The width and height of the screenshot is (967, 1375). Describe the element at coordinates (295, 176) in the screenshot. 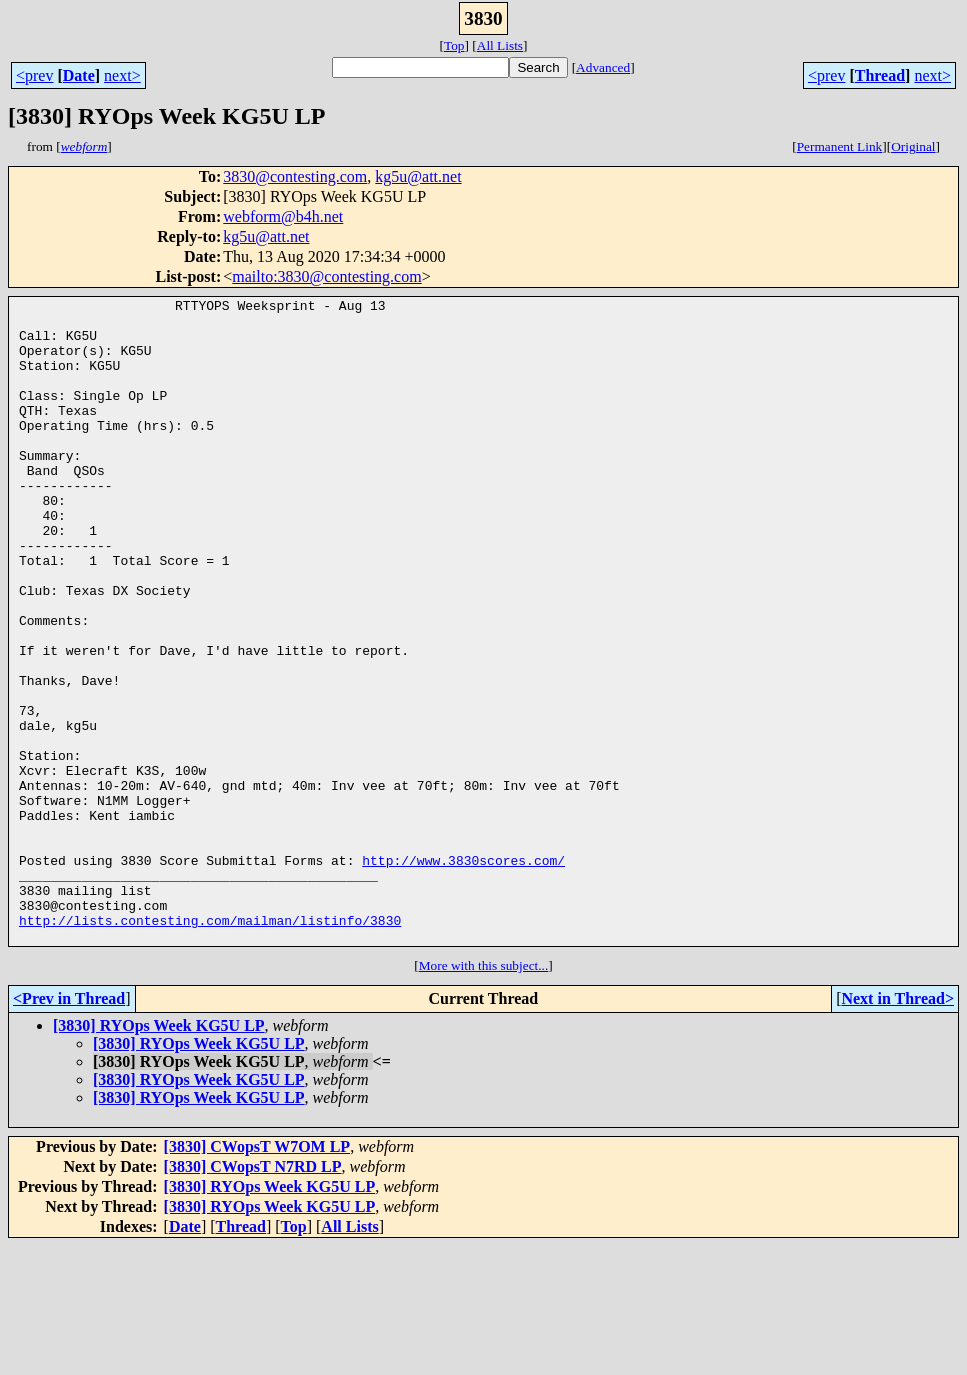

I see `3830@contesting.com` at that location.